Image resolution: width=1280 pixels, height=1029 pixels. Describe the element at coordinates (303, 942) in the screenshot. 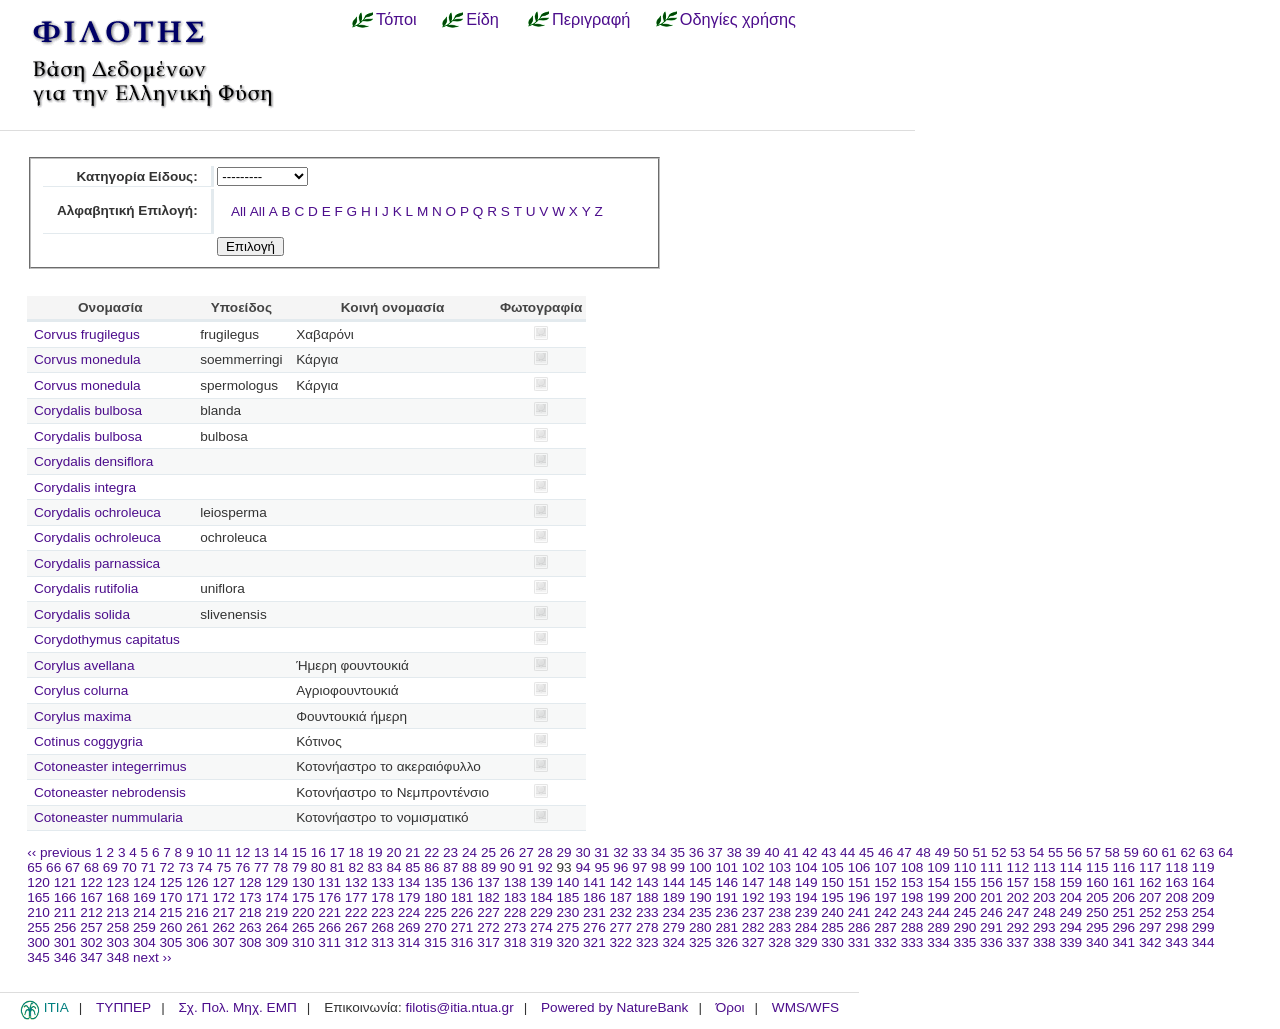

I see `310` at that location.